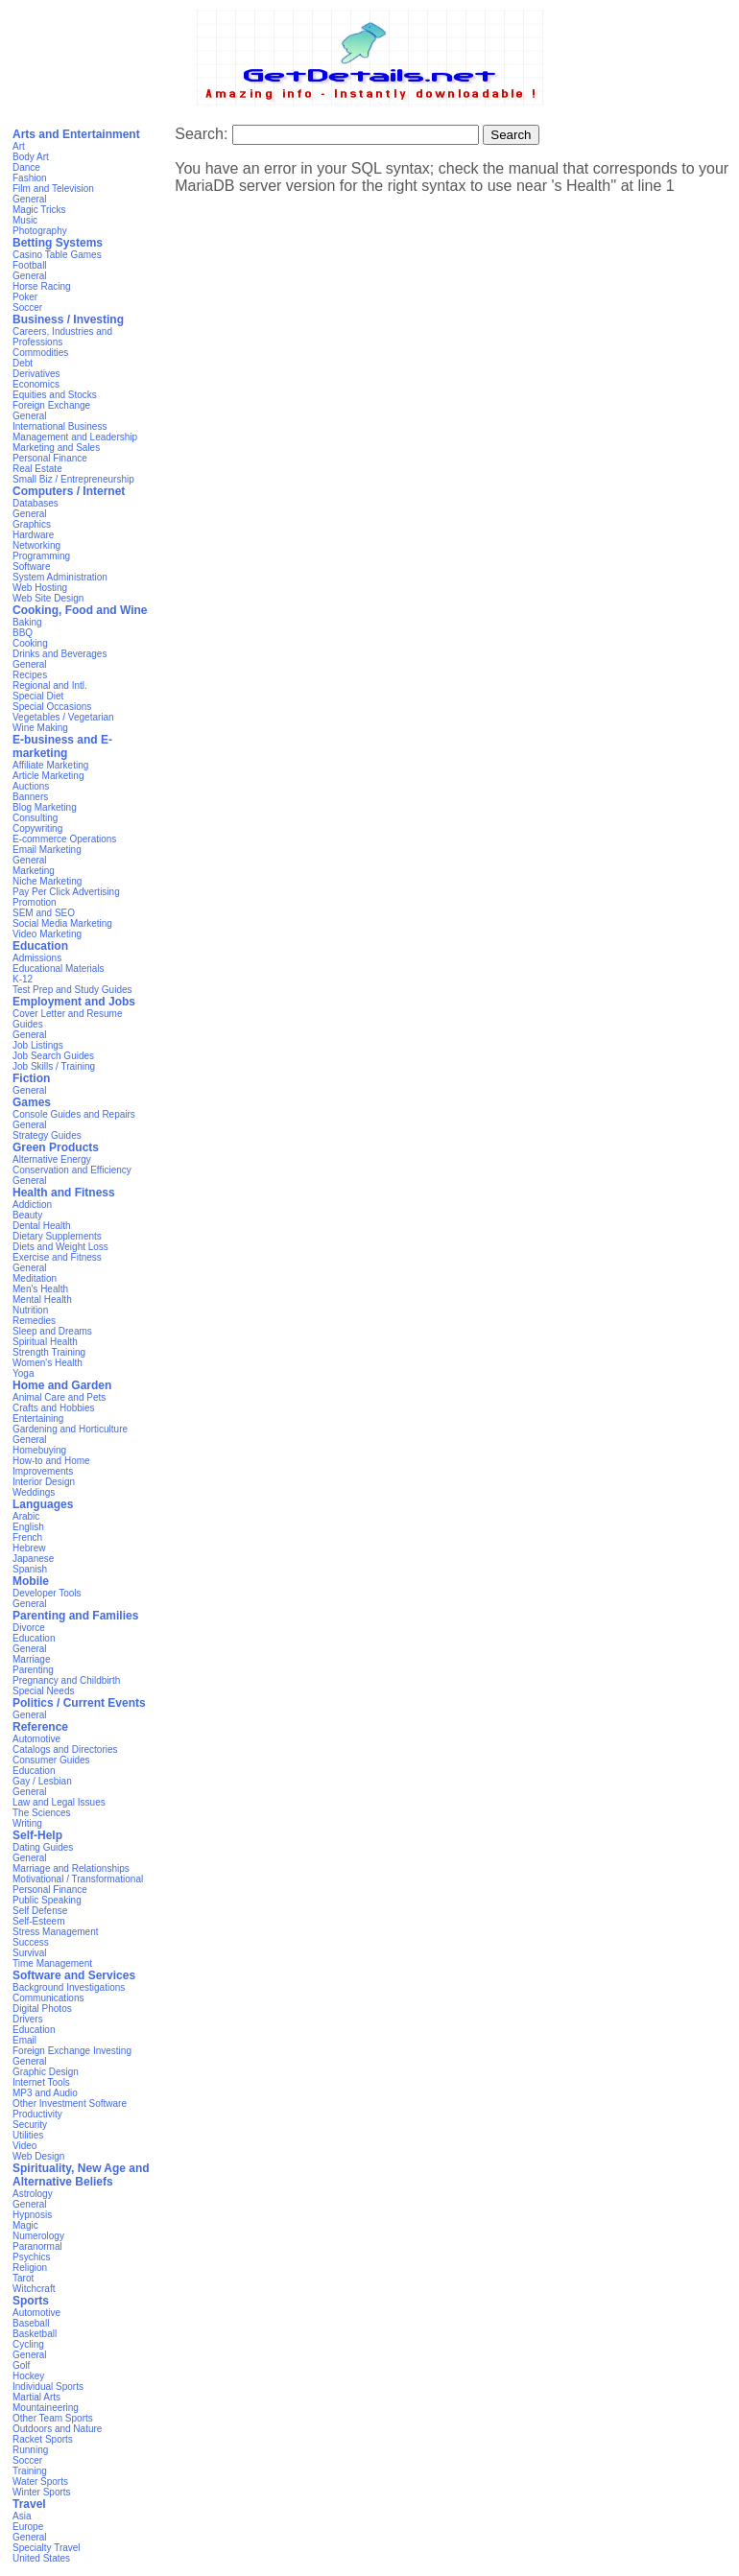  Describe the element at coordinates (43, 913) in the screenshot. I see `SEM and SEO` at that location.